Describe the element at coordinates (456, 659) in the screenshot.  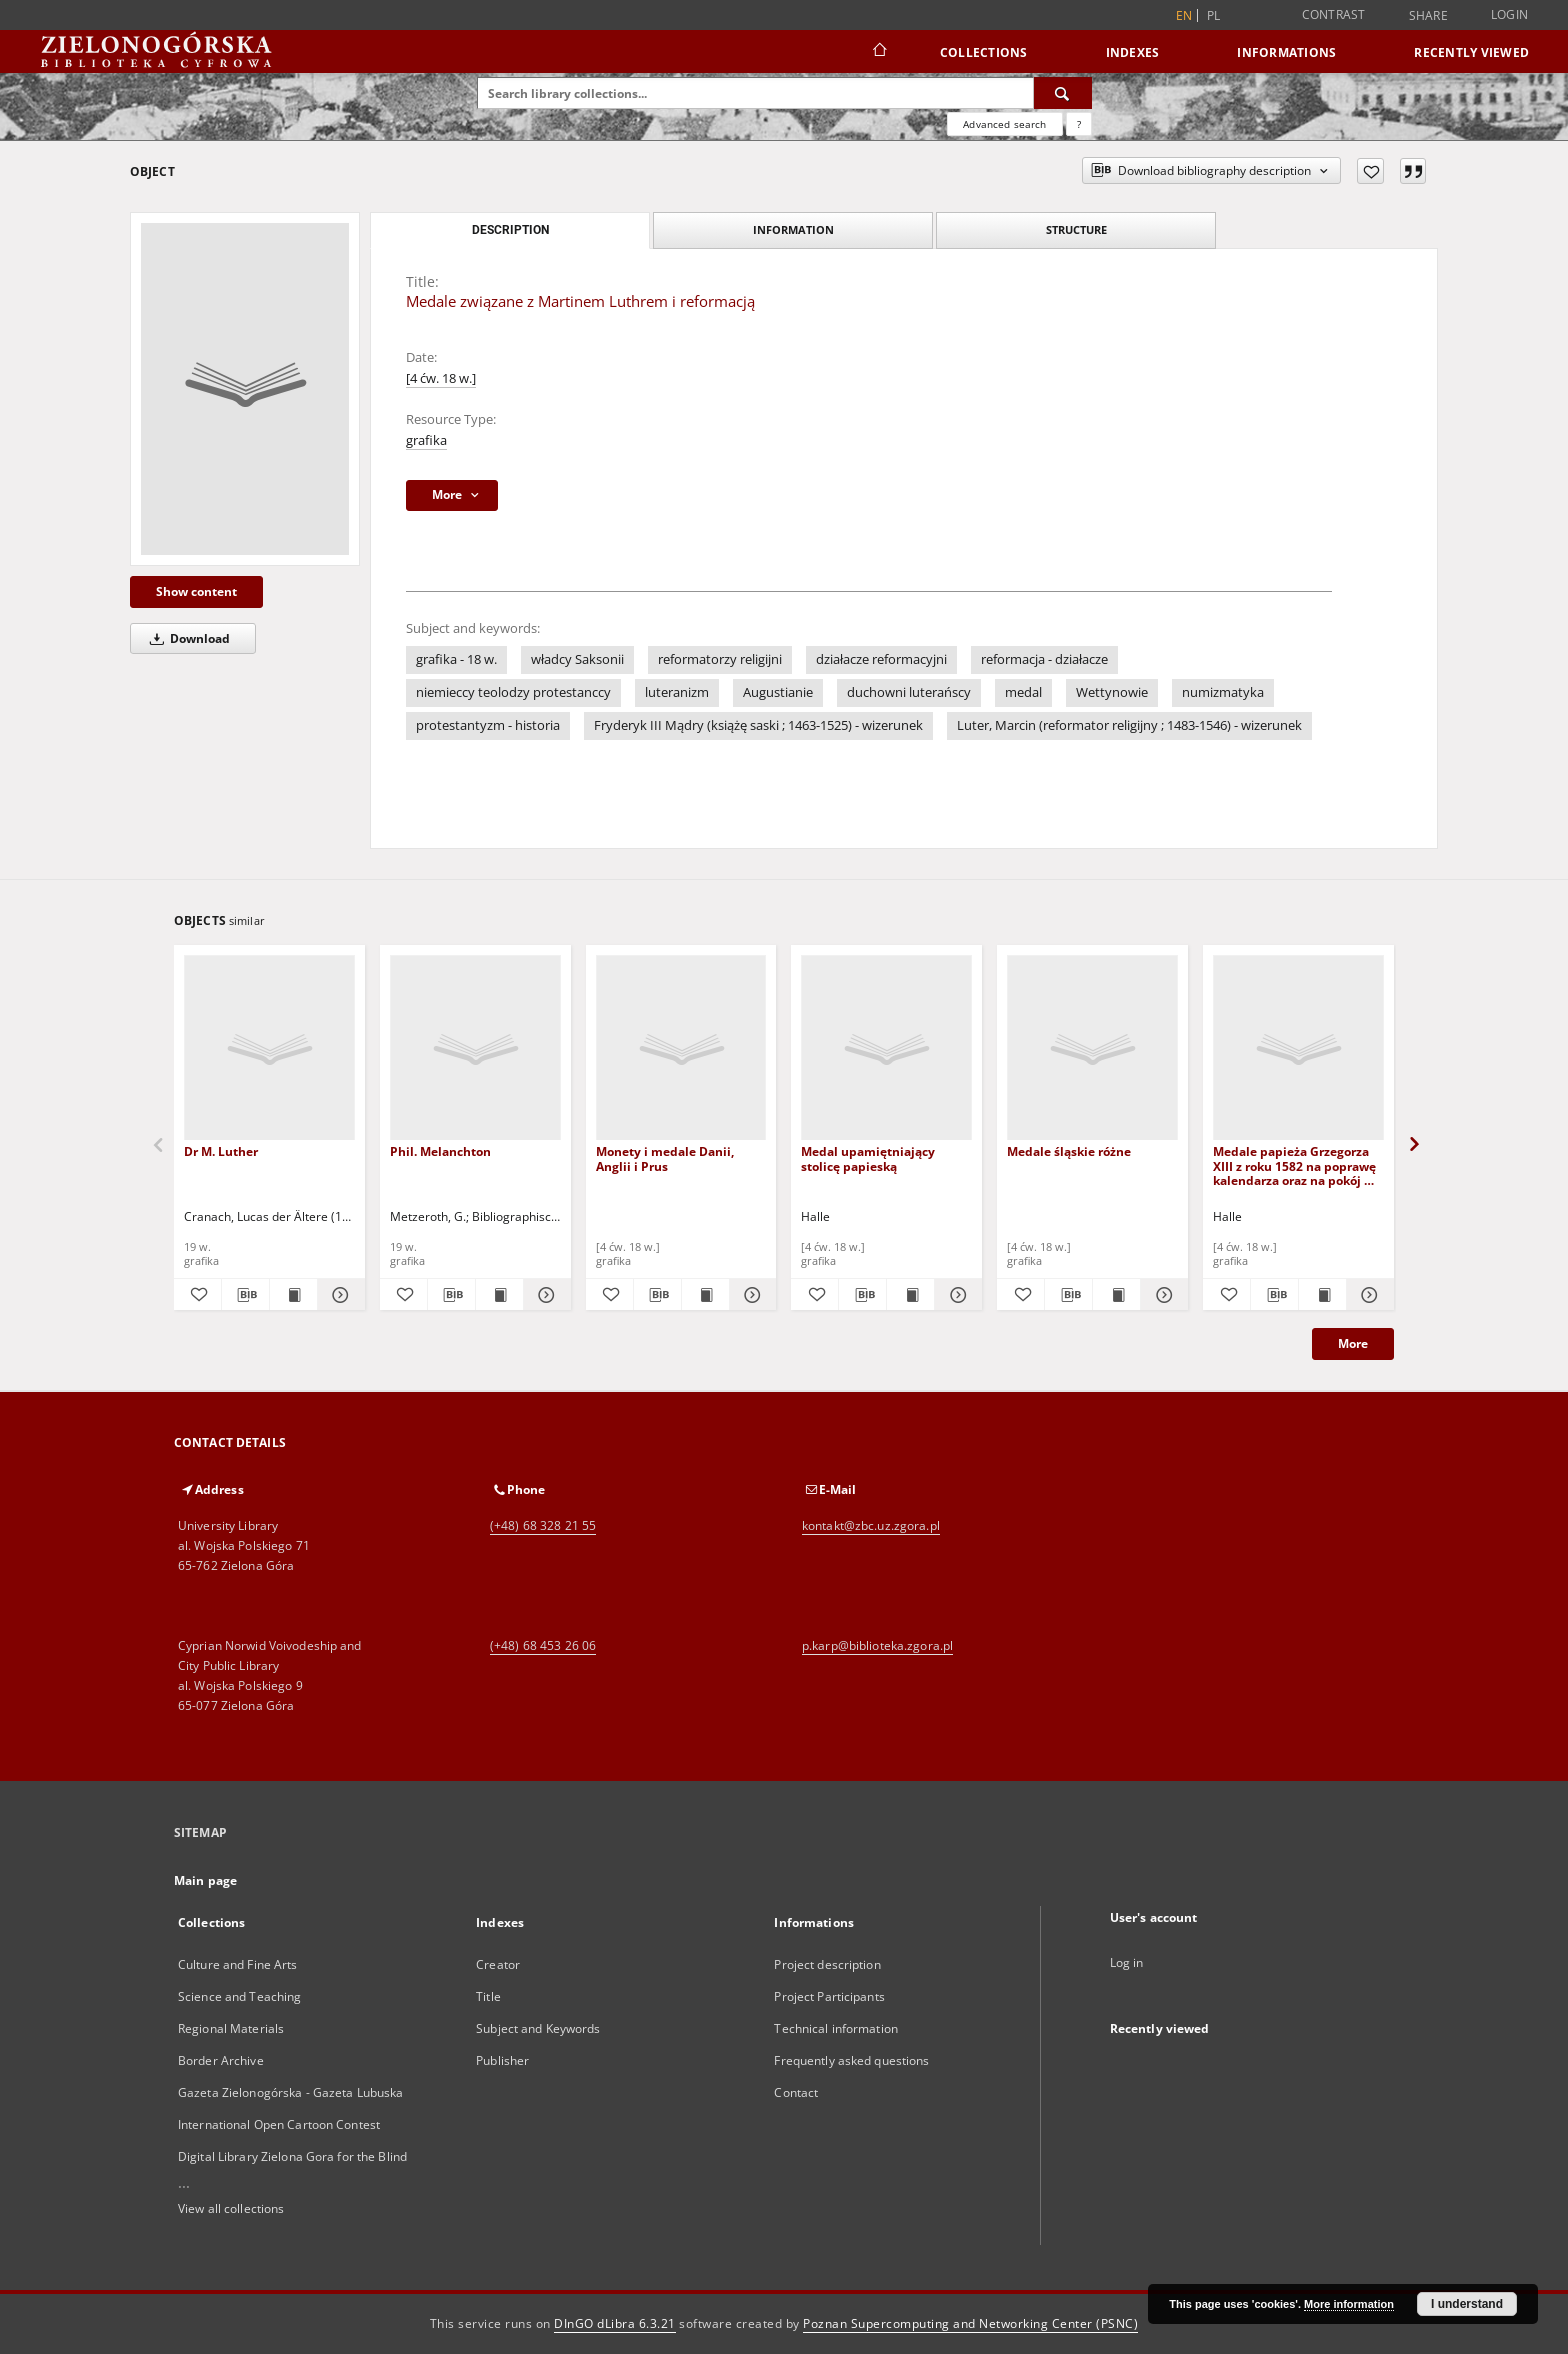
I see `grafika - 18 w.` at that location.